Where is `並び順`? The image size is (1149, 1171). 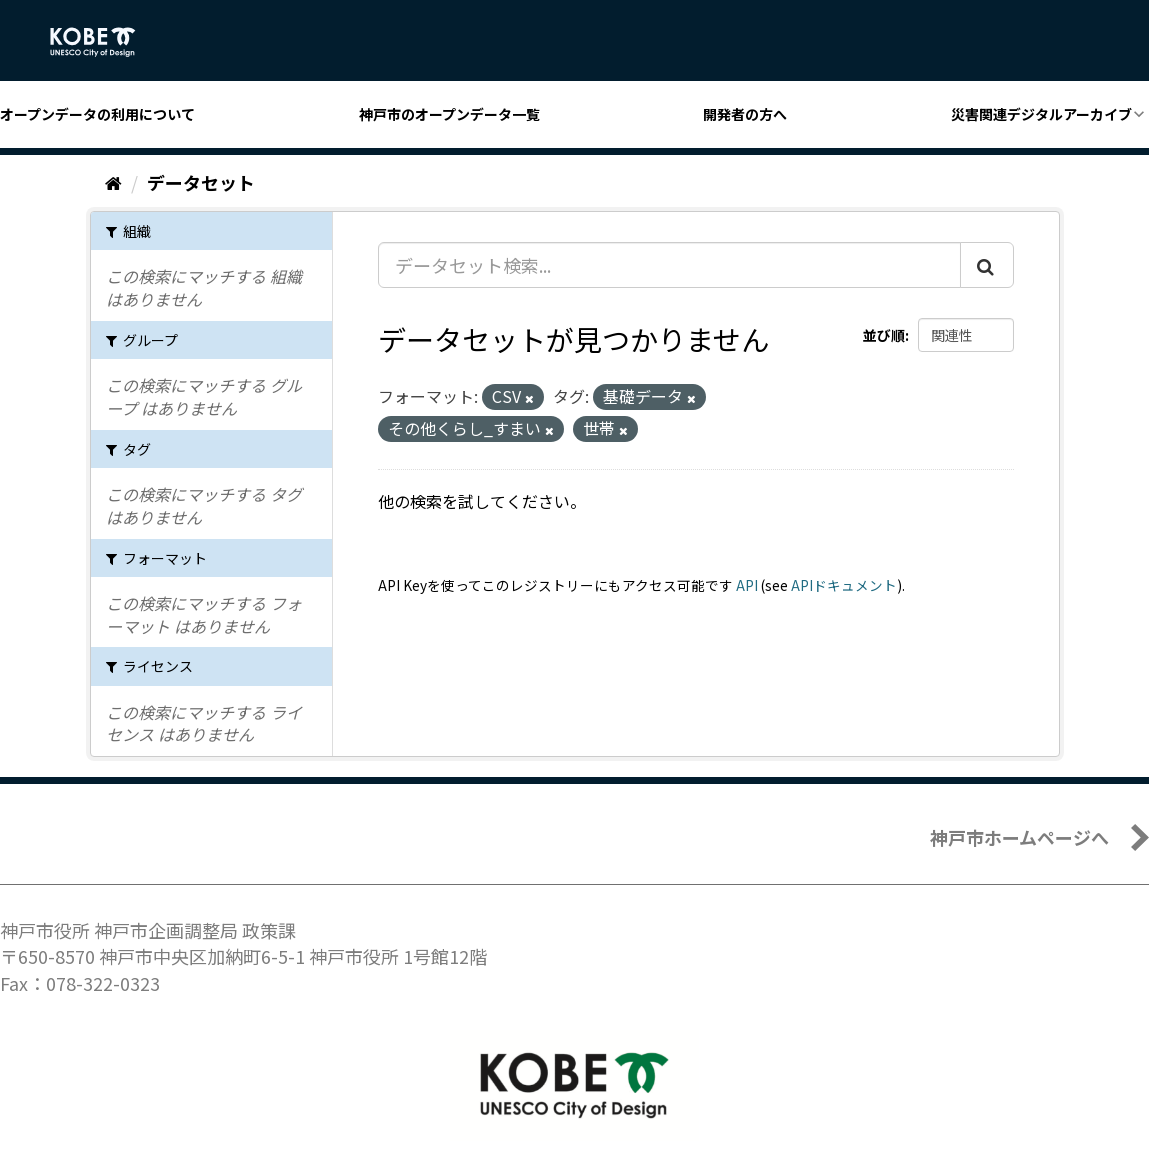 並び順 is located at coordinates (884, 335).